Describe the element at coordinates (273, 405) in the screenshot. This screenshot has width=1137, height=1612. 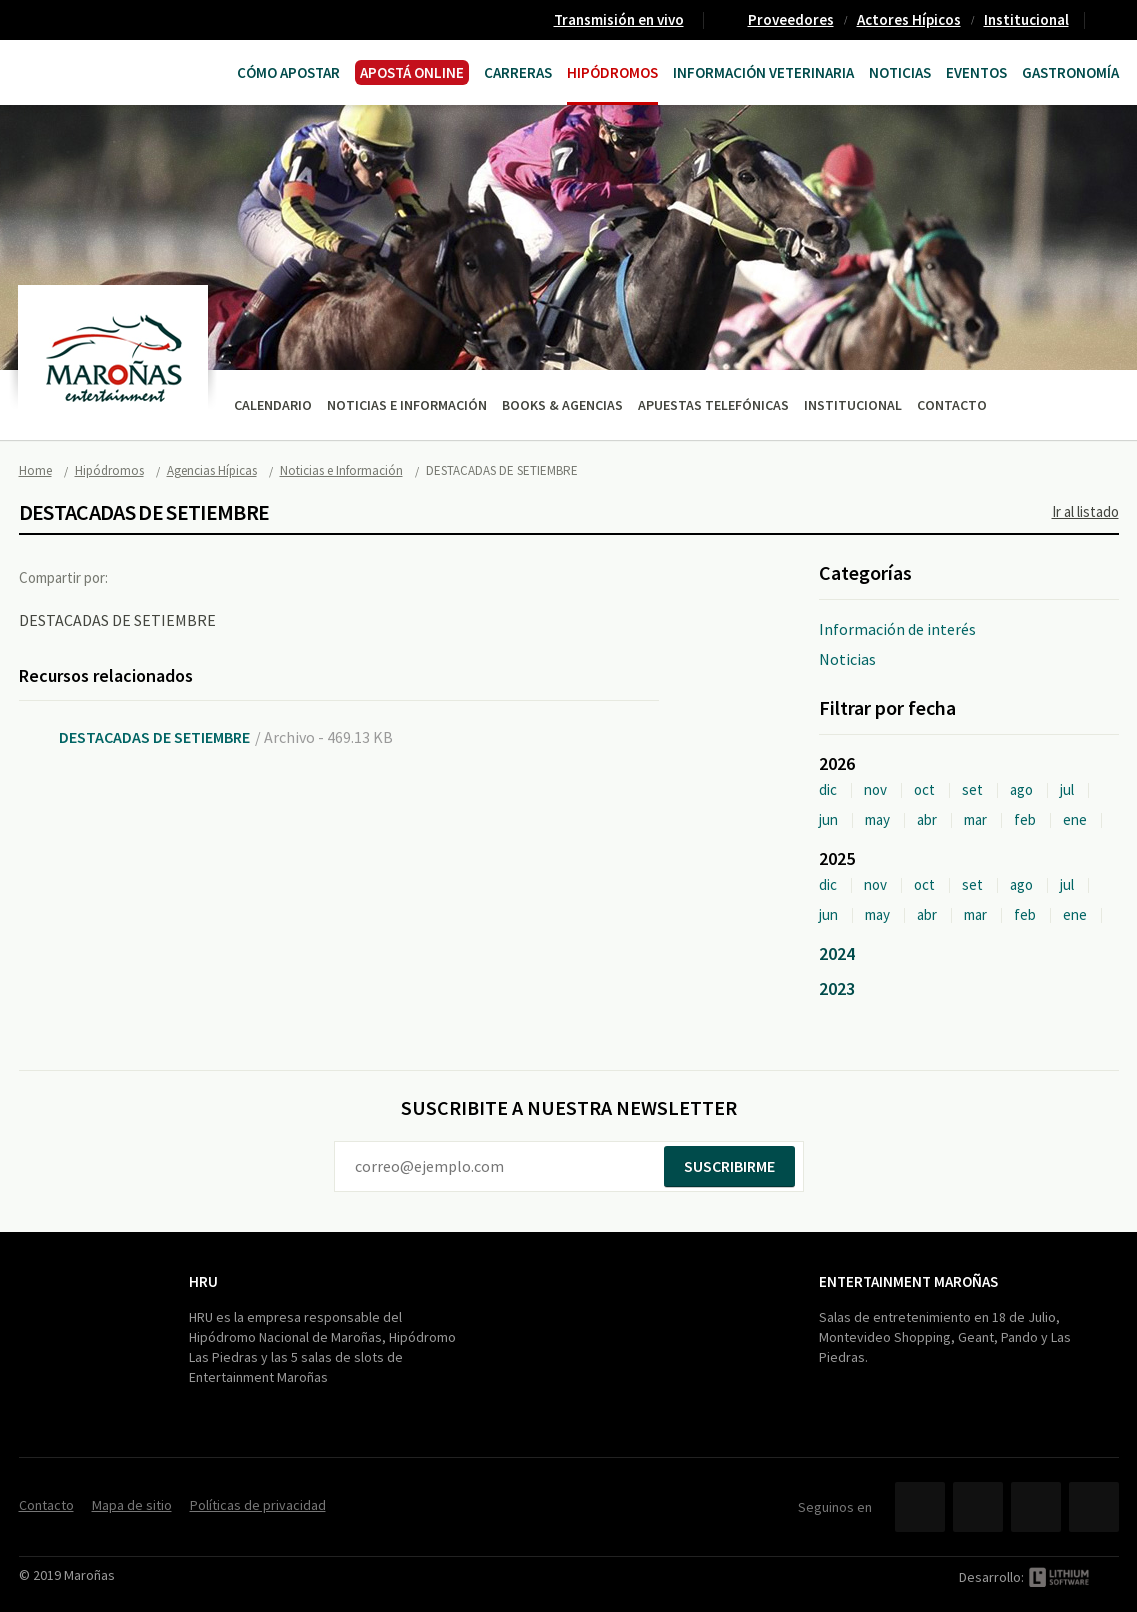
I see `Calendario` at that location.